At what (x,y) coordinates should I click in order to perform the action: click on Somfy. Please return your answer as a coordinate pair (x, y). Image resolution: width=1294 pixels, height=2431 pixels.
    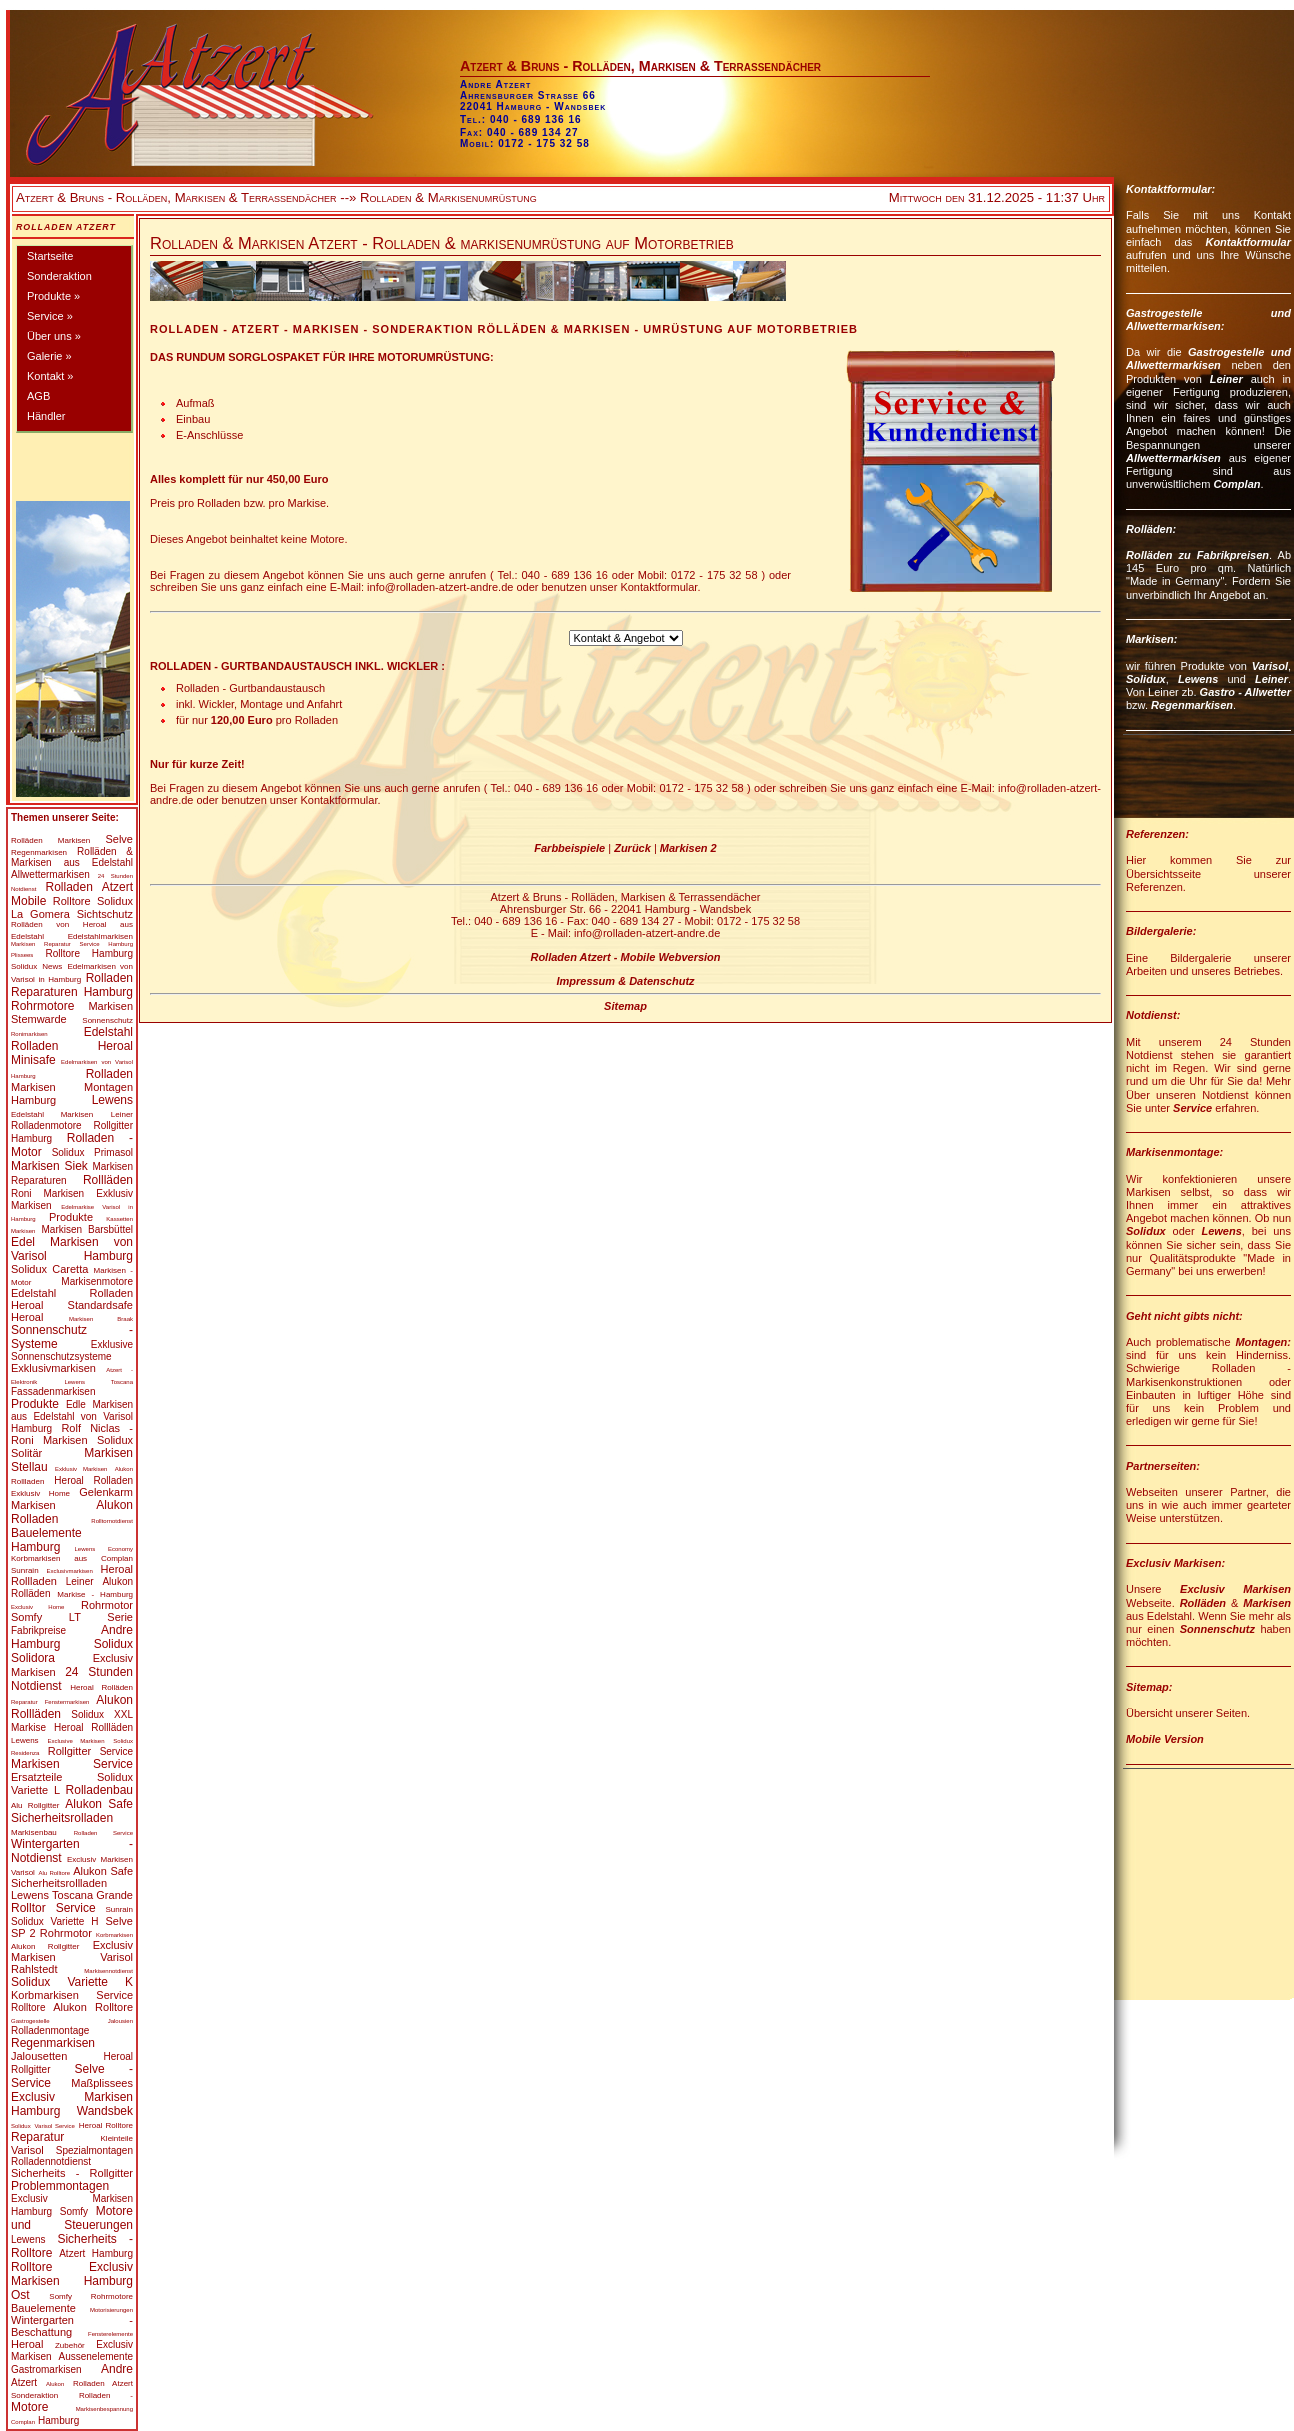
    Looking at the image, I should click on (74, 2211).